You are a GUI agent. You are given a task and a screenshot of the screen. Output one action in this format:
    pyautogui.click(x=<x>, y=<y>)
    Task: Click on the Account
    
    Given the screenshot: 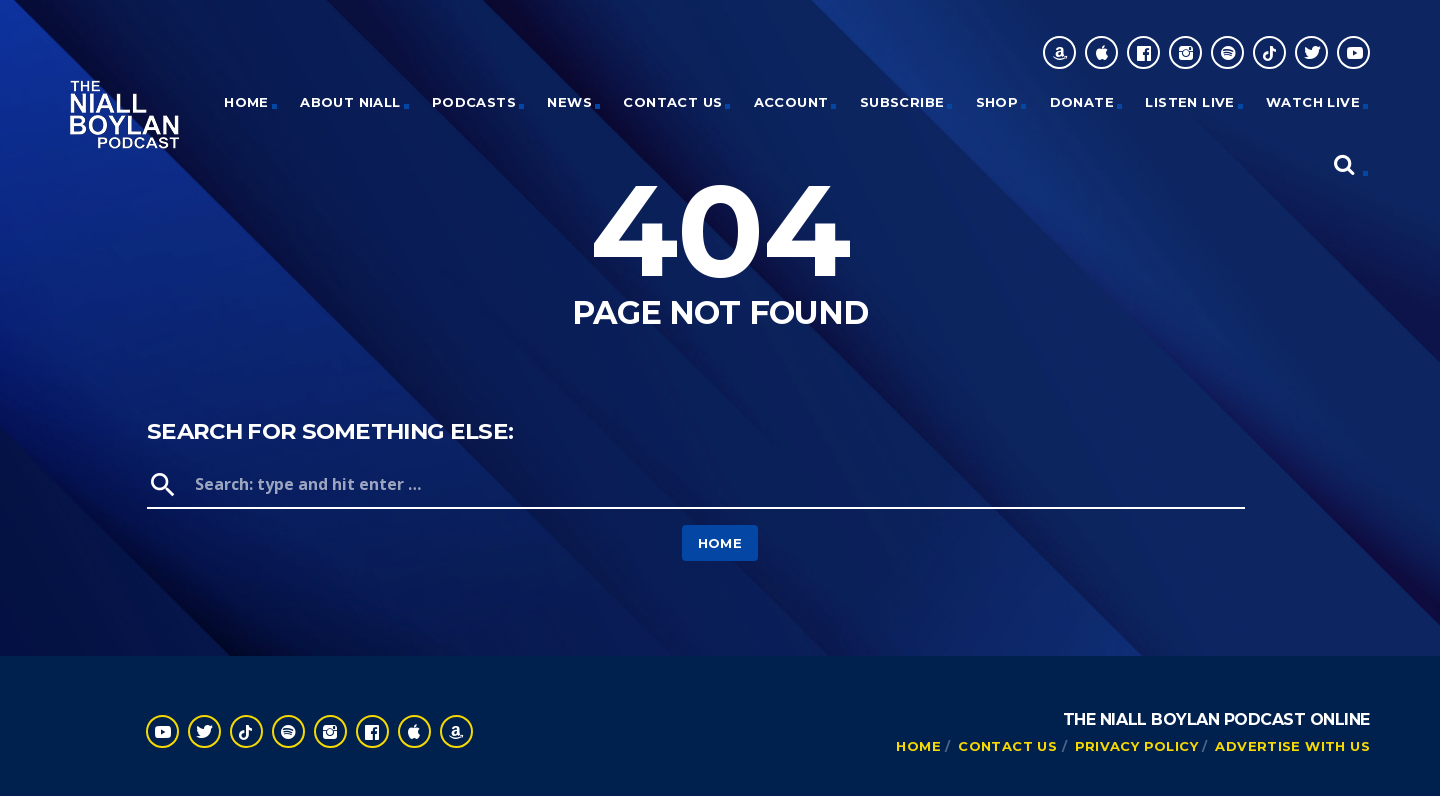 What is the action you would take?
    pyautogui.click(x=791, y=102)
    